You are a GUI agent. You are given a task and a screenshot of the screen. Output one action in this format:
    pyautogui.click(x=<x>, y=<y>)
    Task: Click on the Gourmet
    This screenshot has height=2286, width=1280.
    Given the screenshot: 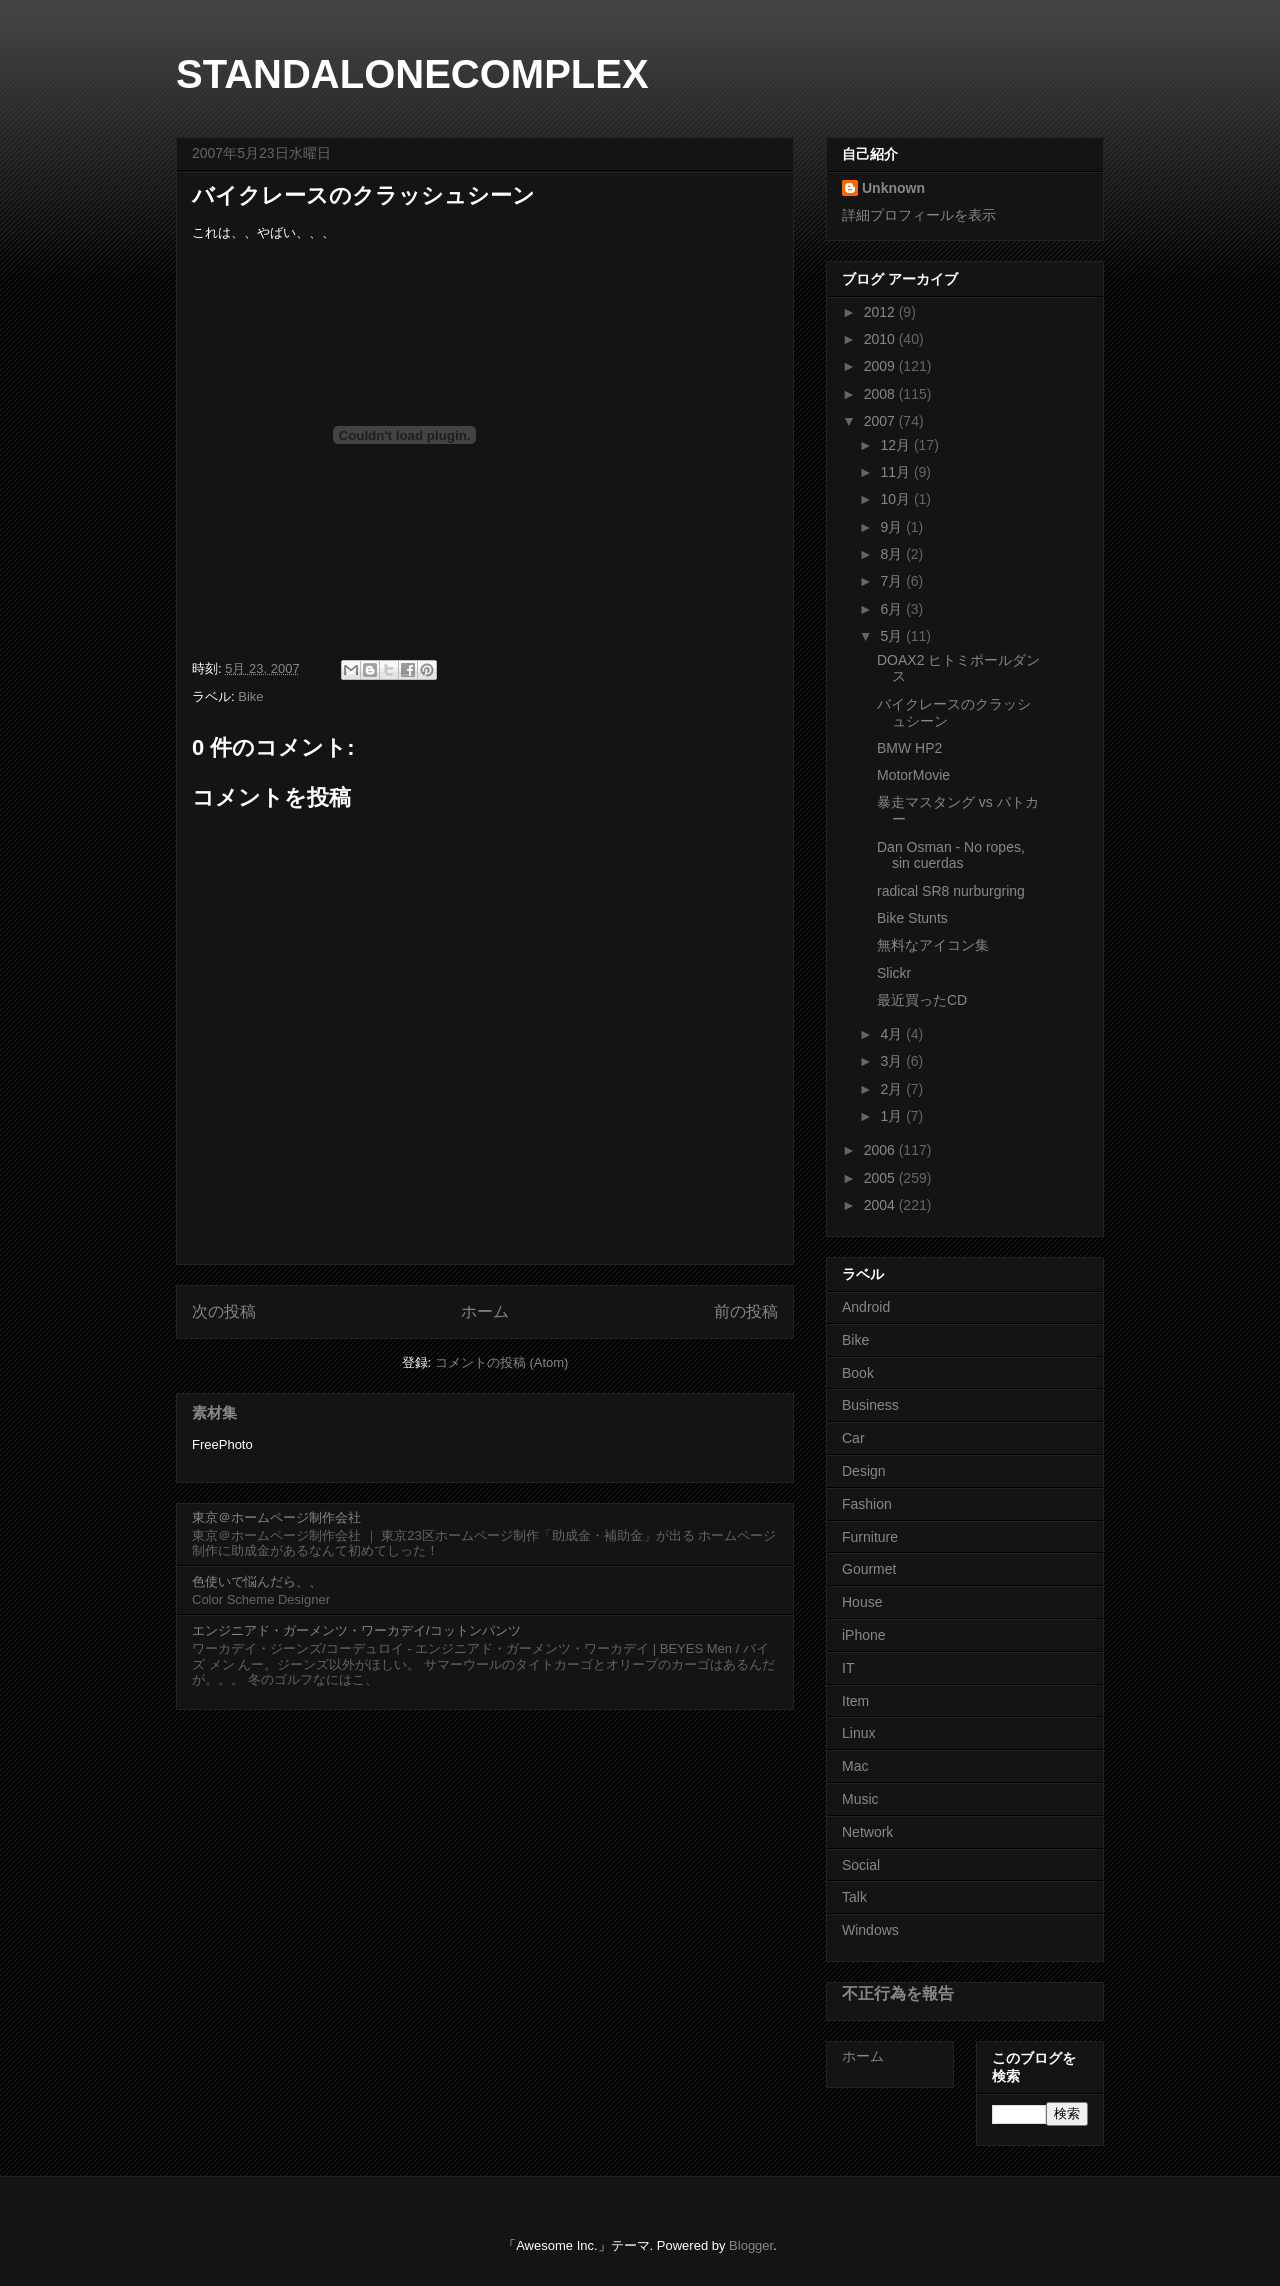 What is the action you would take?
    pyautogui.click(x=869, y=1569)
    